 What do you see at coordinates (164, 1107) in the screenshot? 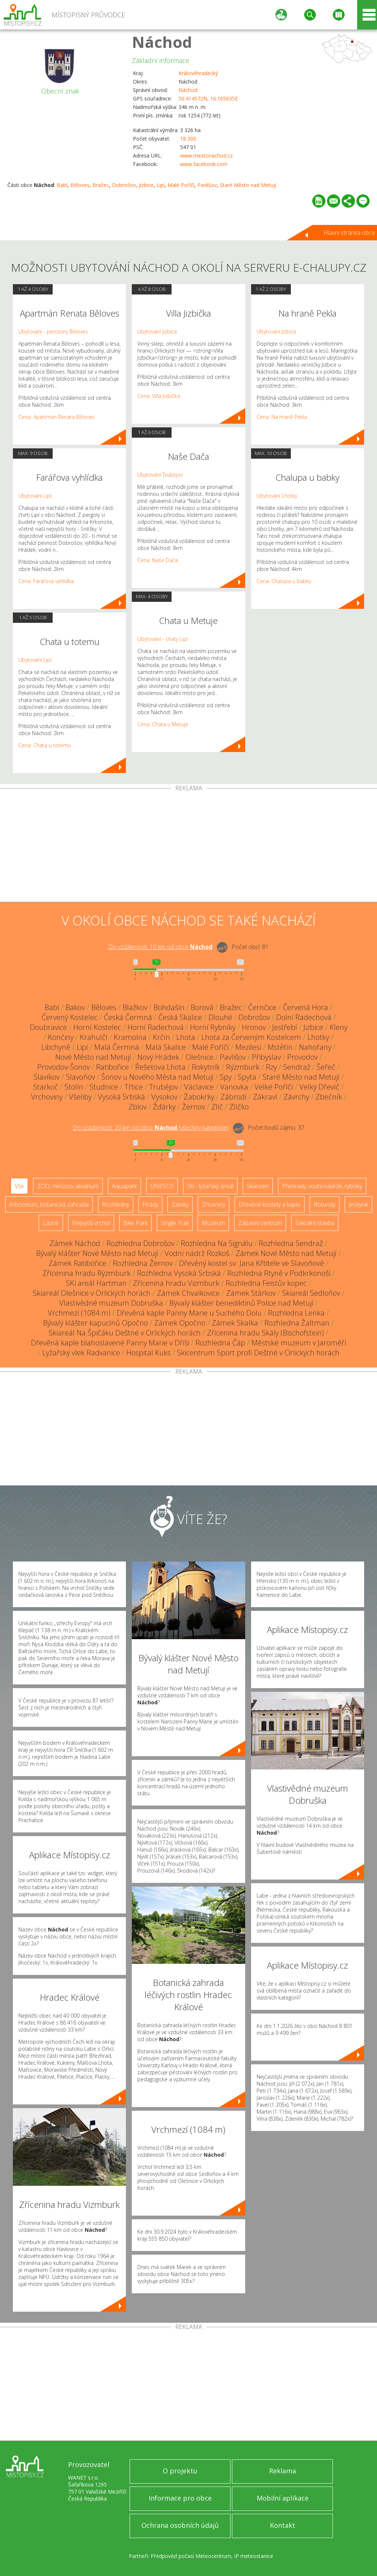
I see `Žďárky` at bounding box center [164, 1107].